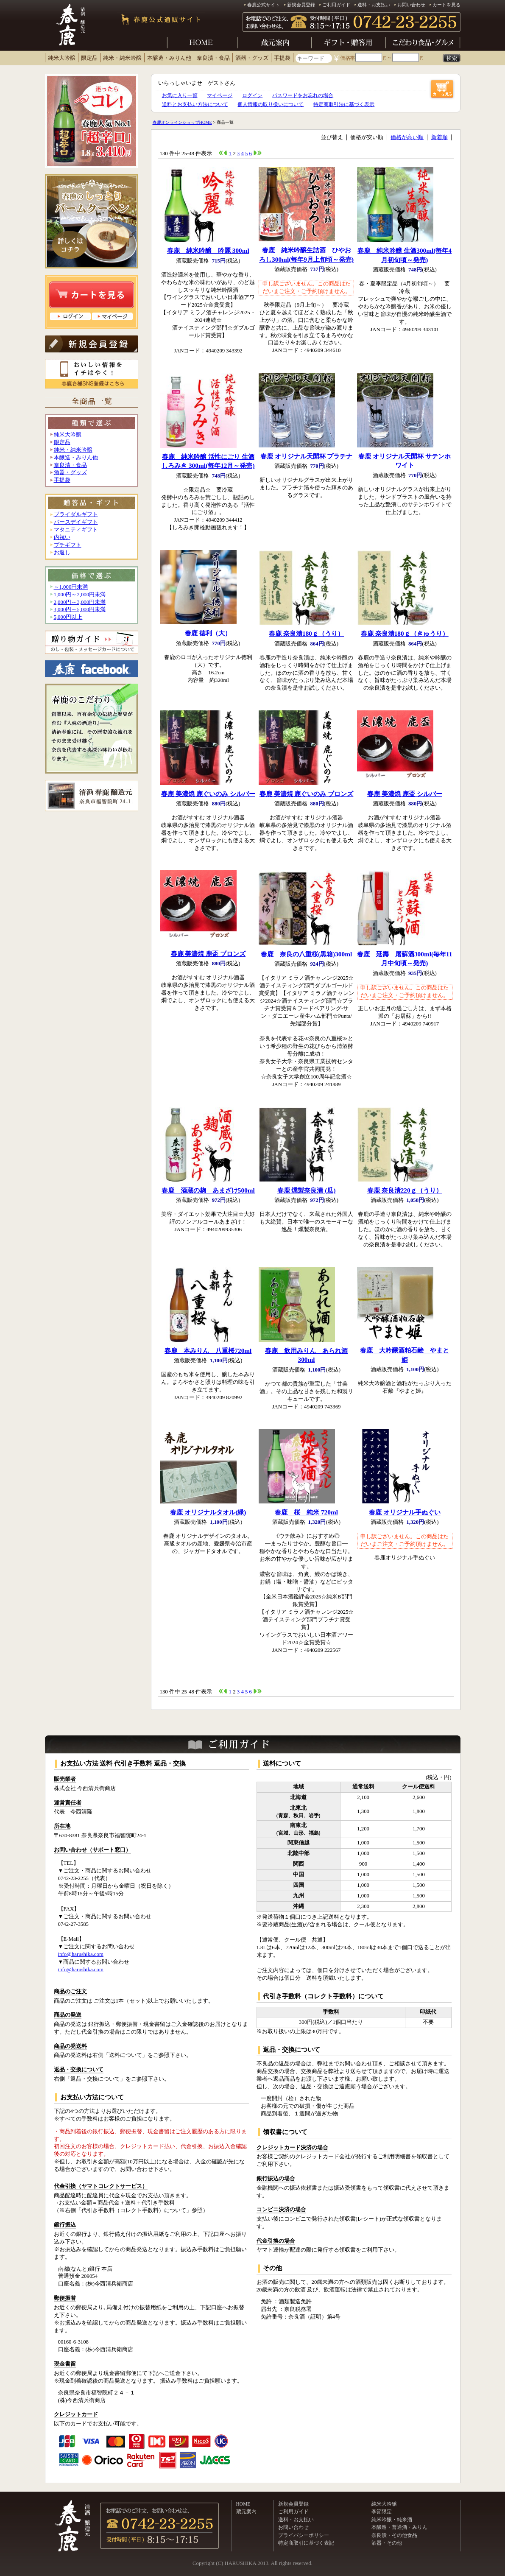 This screenshot has height=2576, width=505. Describe the element at coordinates (306, 793) in the screenshot. I see `春鹿 美濃焼 鹿ぐいのみ ブロンズ` at that location.